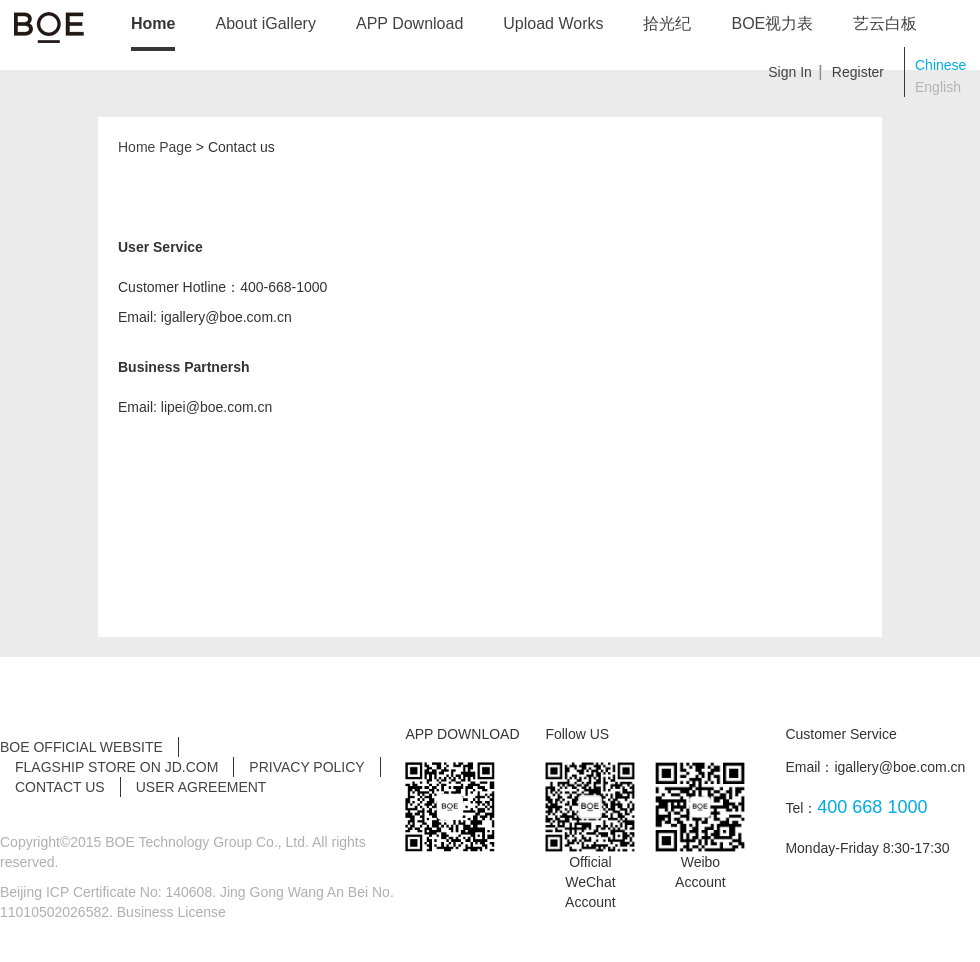 The image size is (980, 962). Describe the element at coordinates (153, 23) in the screenshot. I see `Home` at that location.